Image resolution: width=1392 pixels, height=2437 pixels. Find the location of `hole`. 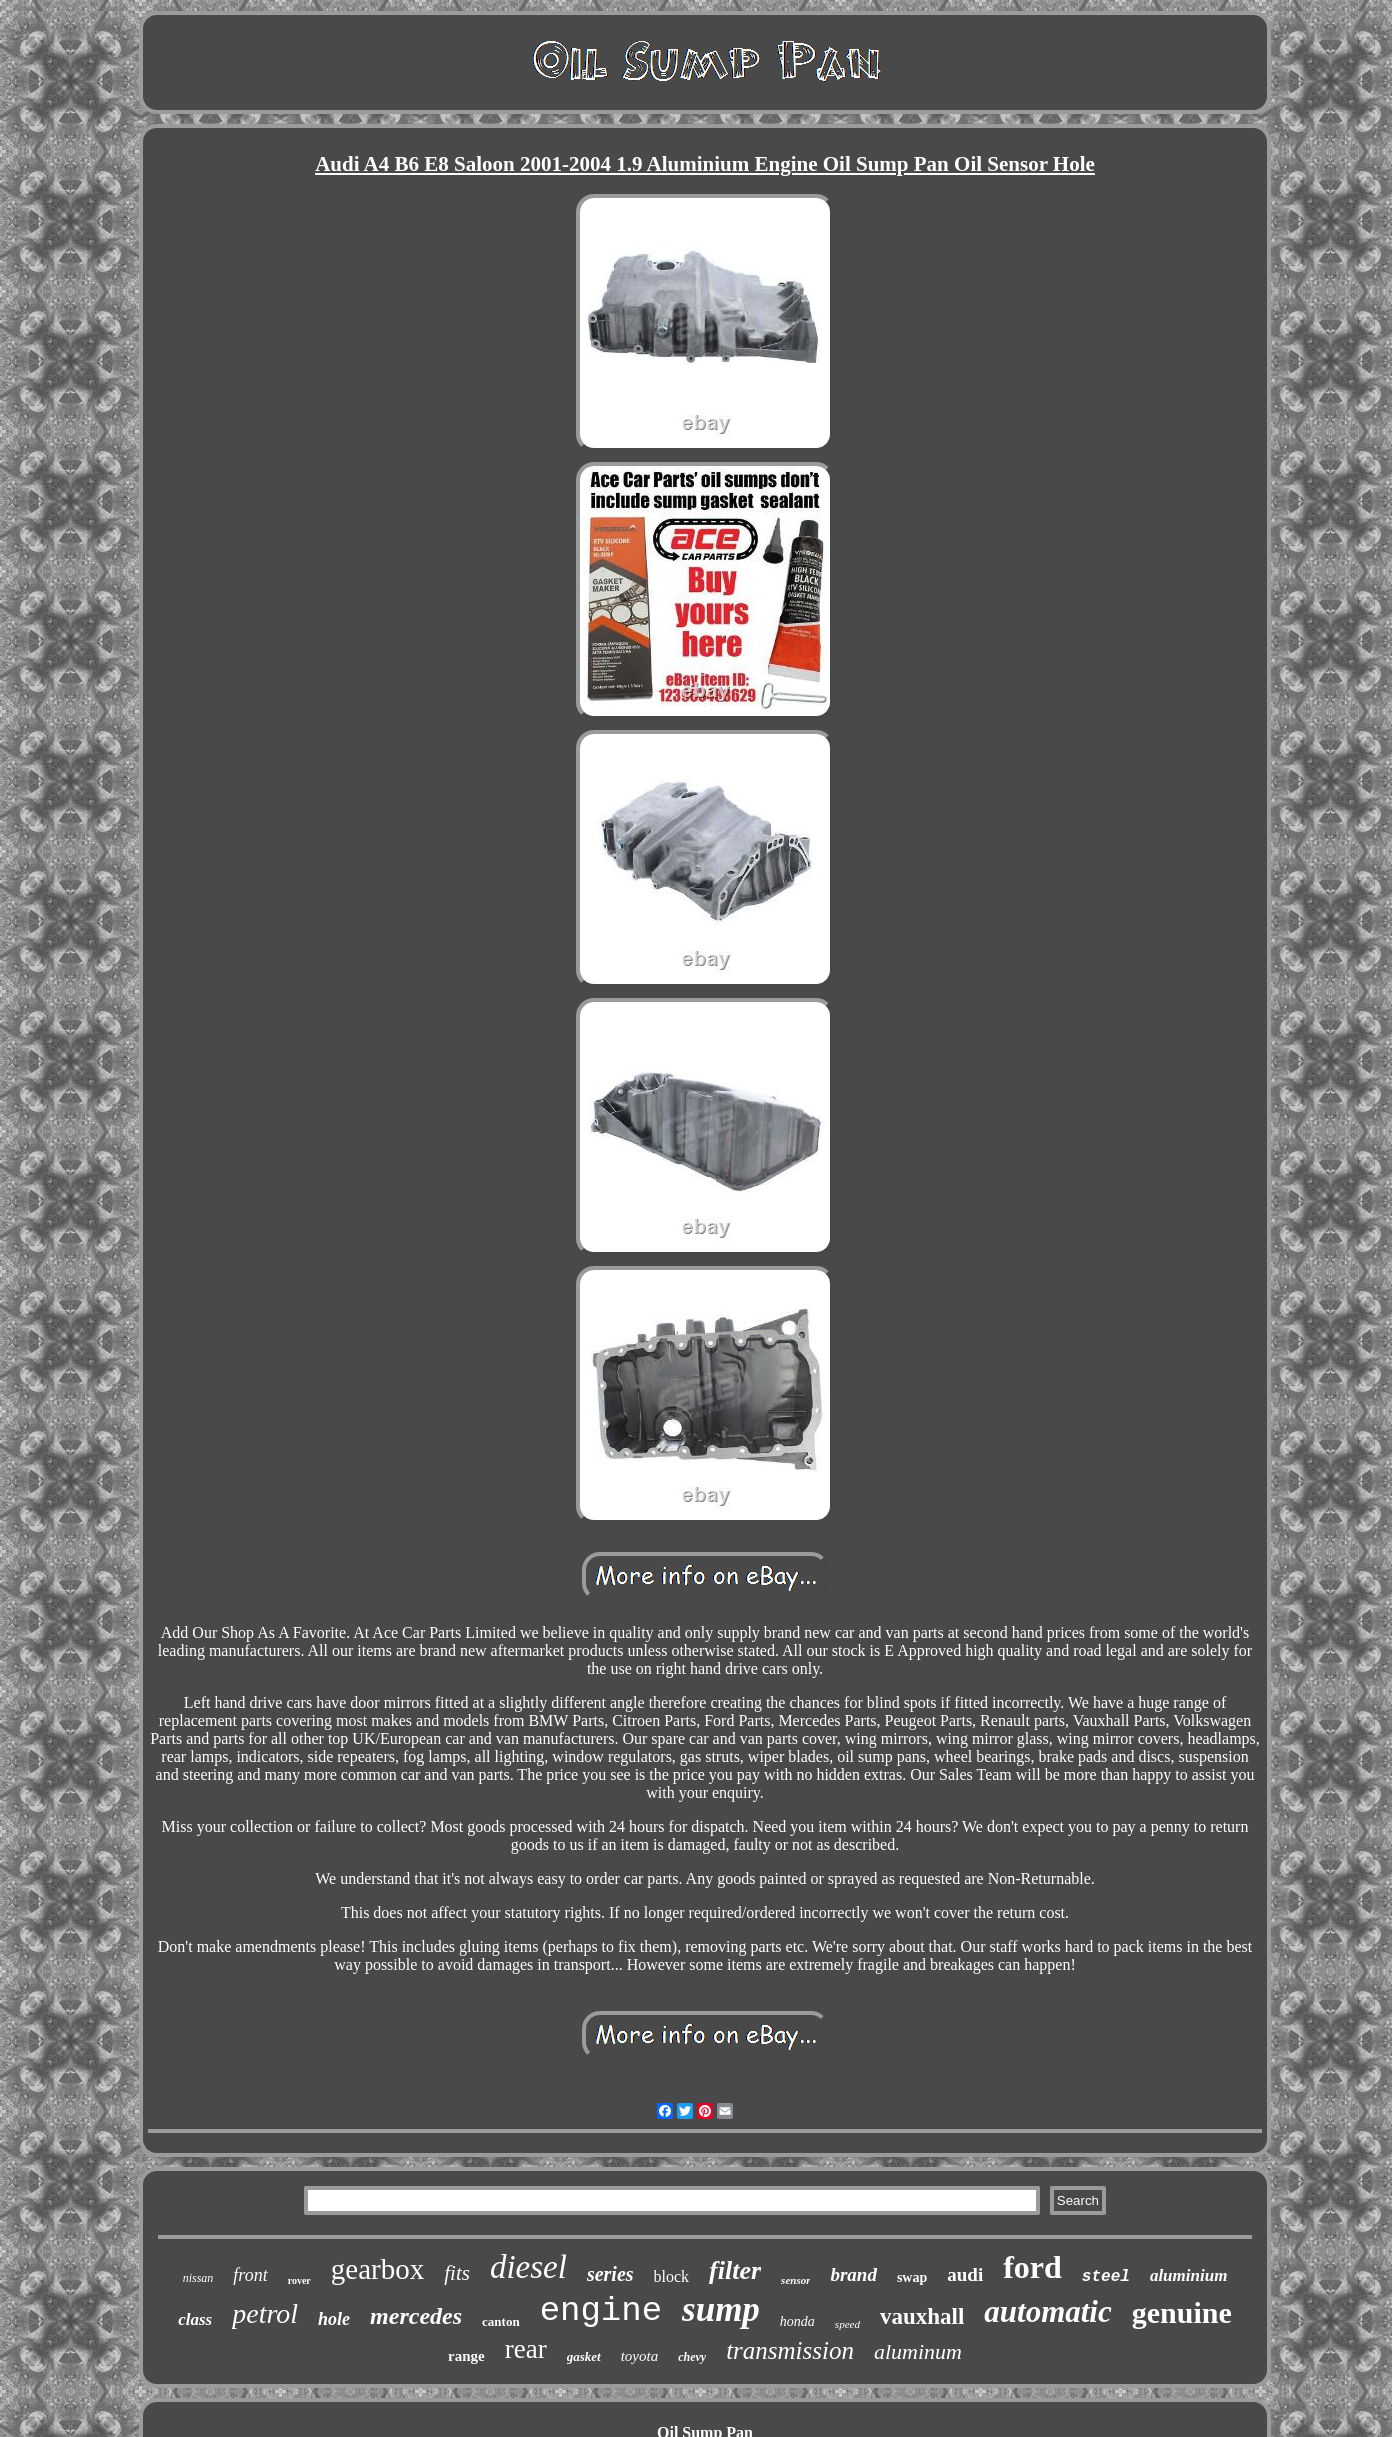

hole is located at coordinates (334, 2319).